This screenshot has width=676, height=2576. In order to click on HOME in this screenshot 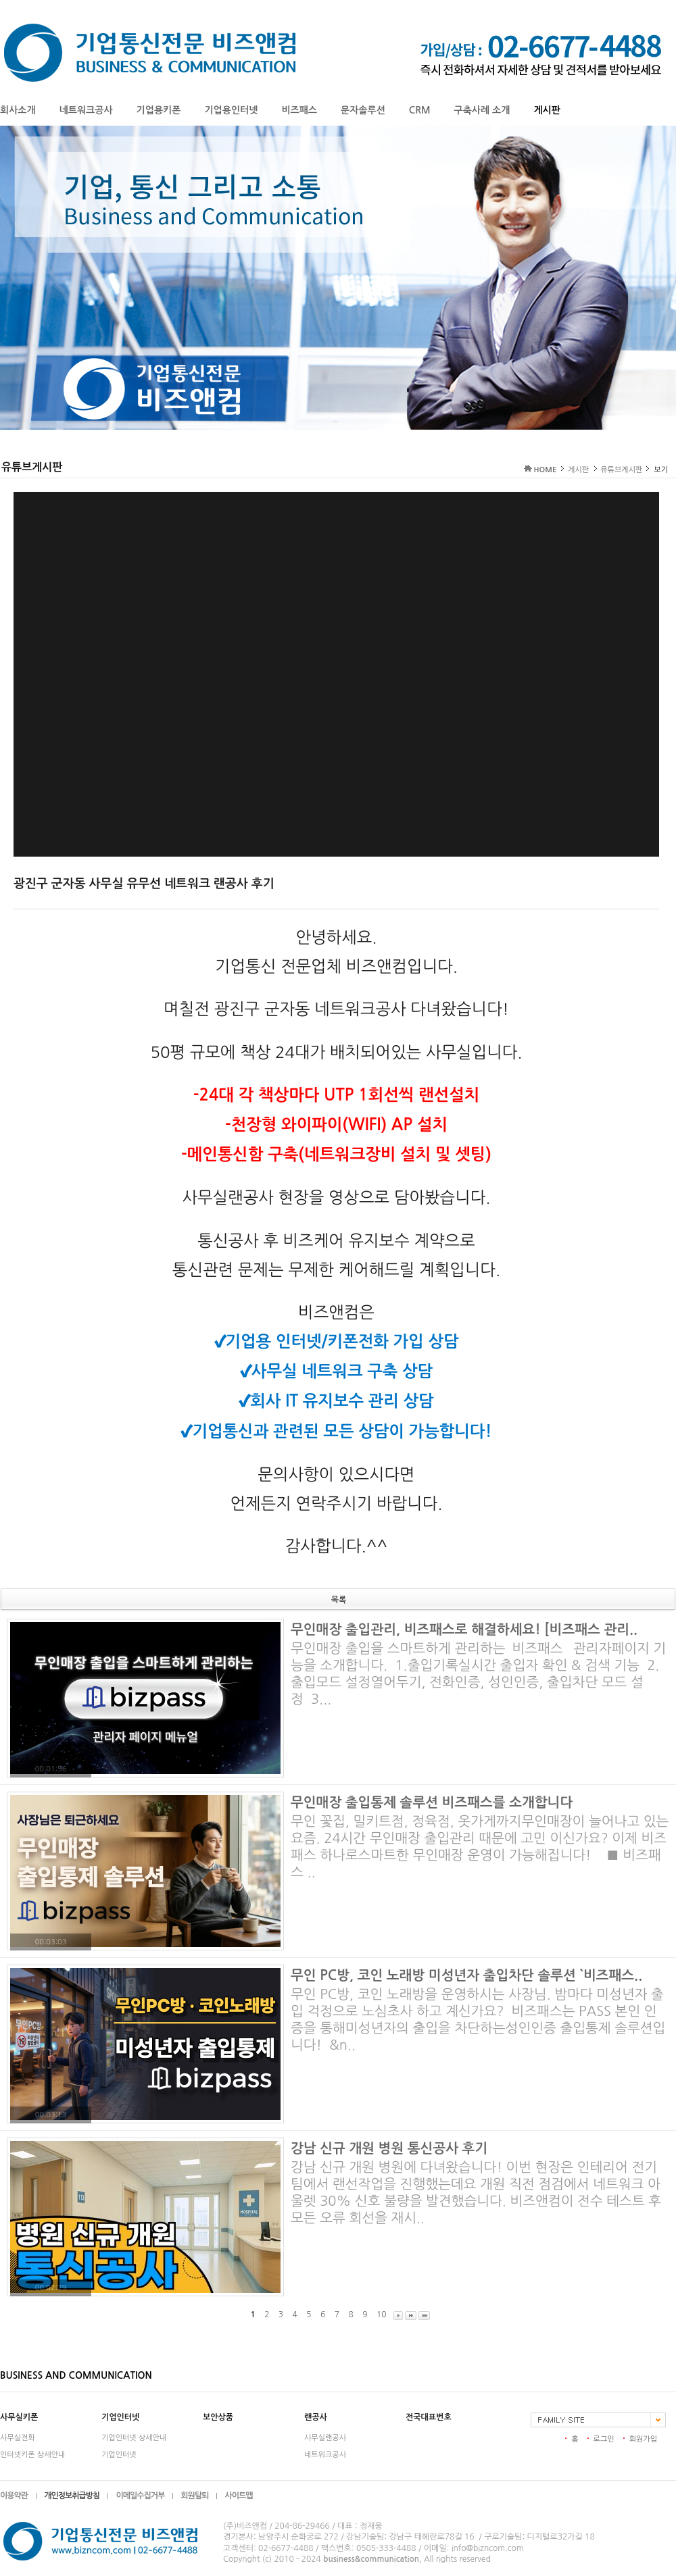, I will do `click(545, 470)`.